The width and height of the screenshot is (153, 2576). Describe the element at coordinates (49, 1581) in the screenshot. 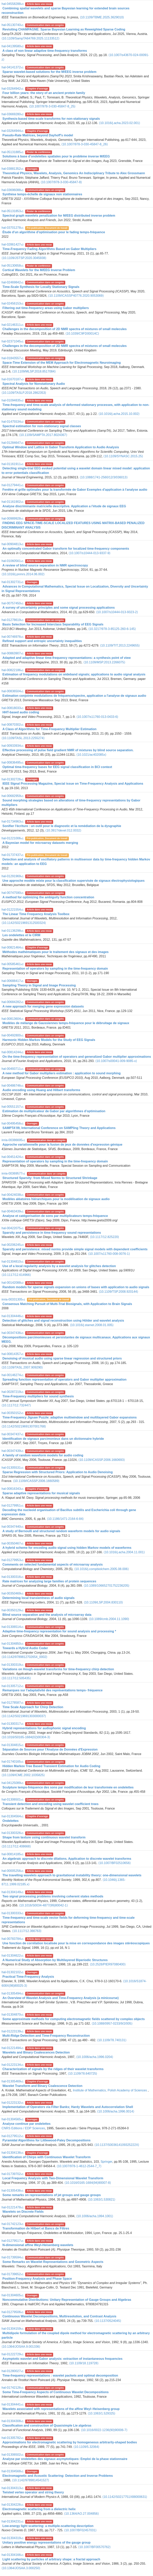

I see `Rate matrices for analyzing large families of protein sequences` at that location.